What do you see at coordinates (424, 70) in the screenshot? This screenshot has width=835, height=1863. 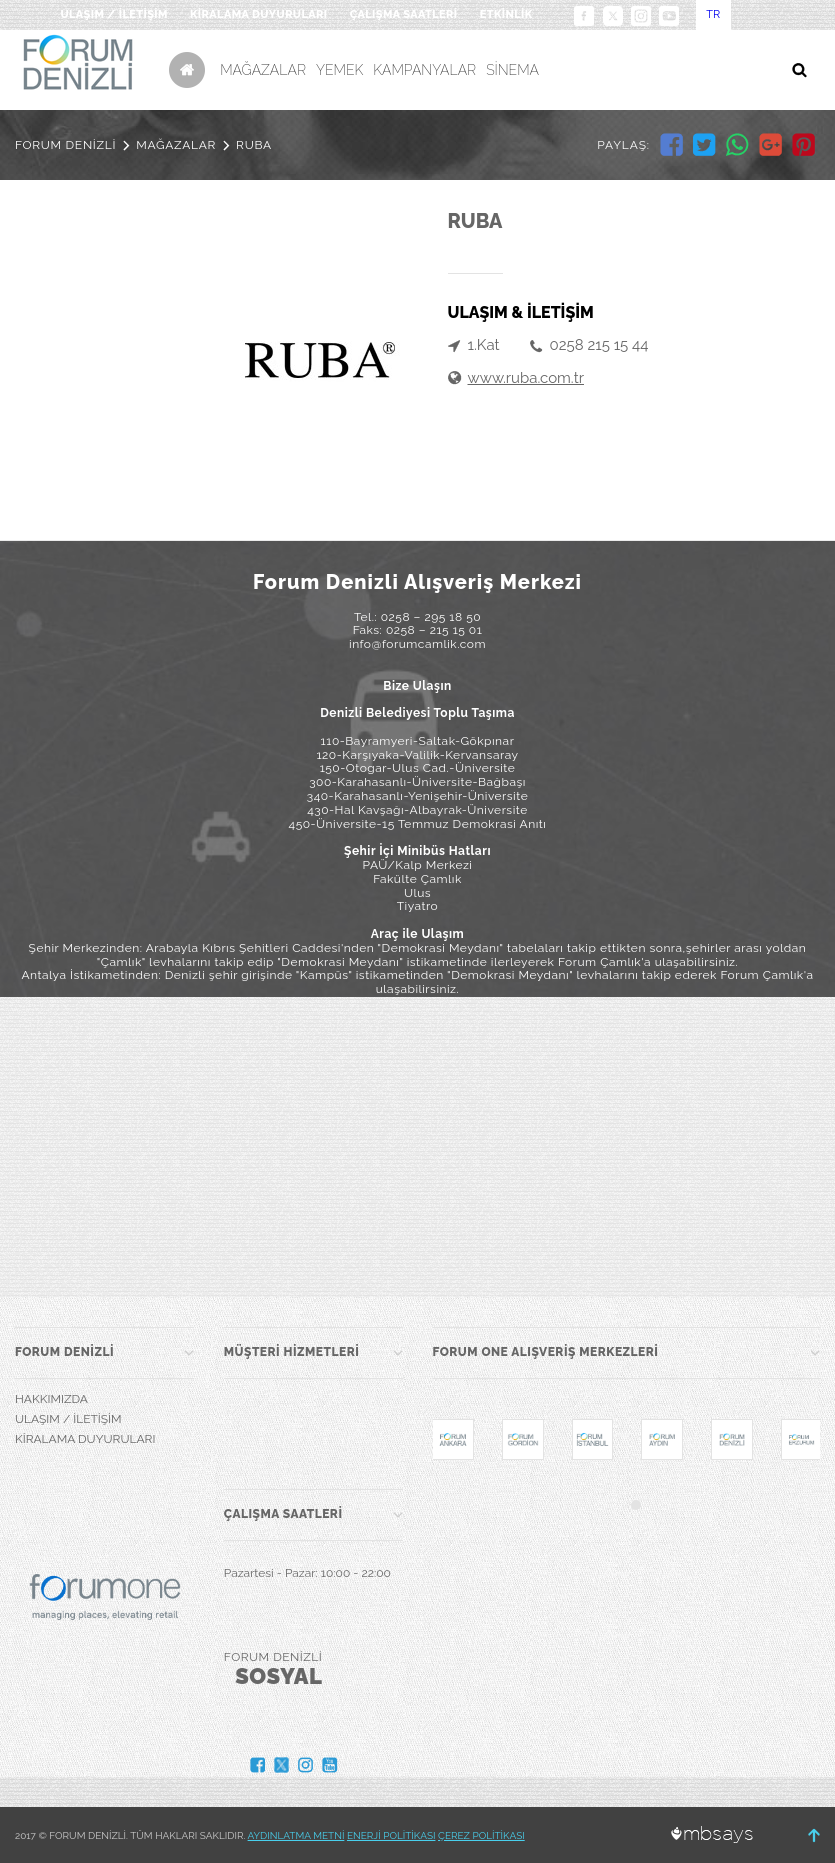 I see `KAMPANYALAR` at bounding box center [424, 70].